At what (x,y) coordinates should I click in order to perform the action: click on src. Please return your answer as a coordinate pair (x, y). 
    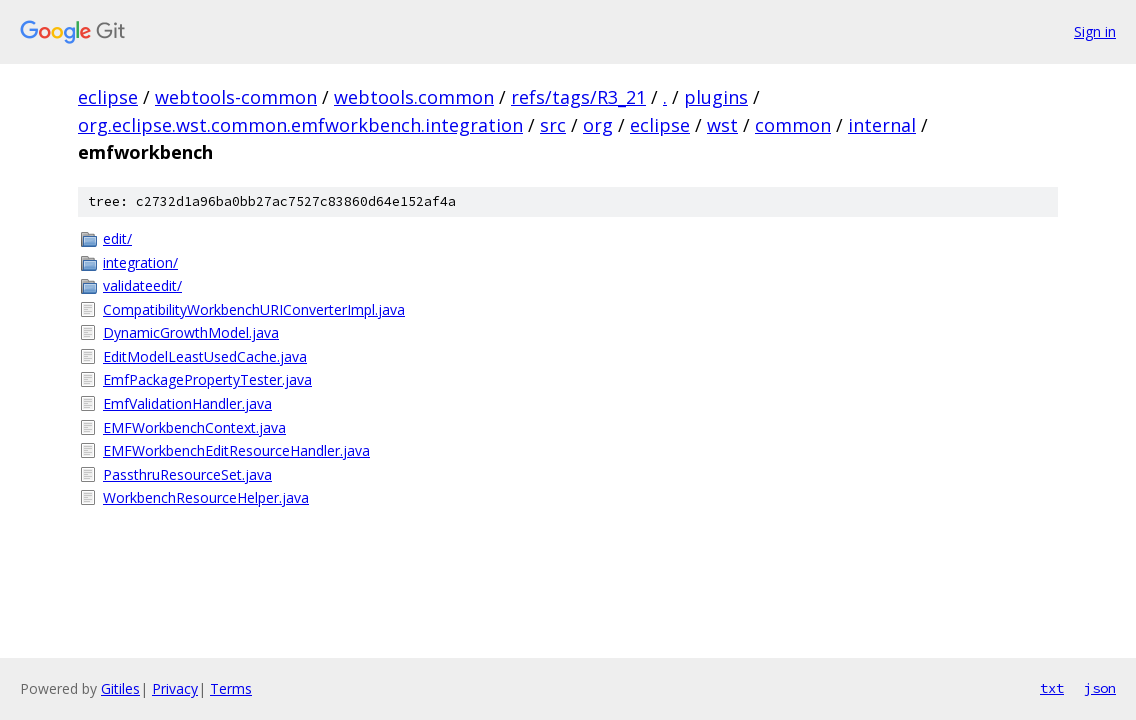
    Looking at the image, I should click on (553, 125).